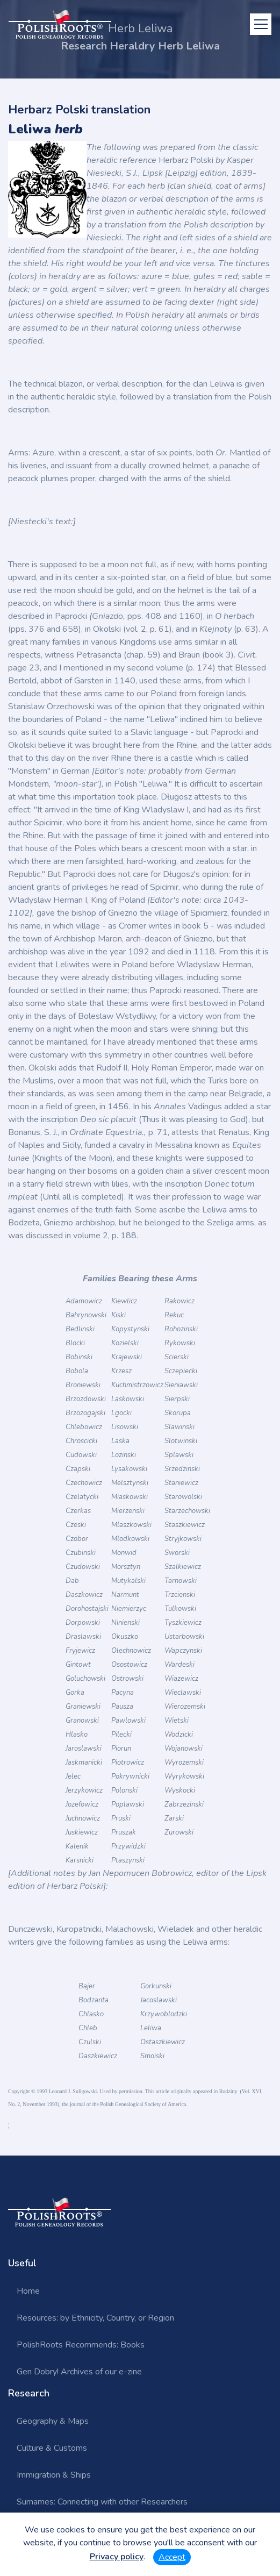 Image resolution: width=280 pixels, height=2576 pixels. I want to click on Immigration & Ships, so click(54, 2475).